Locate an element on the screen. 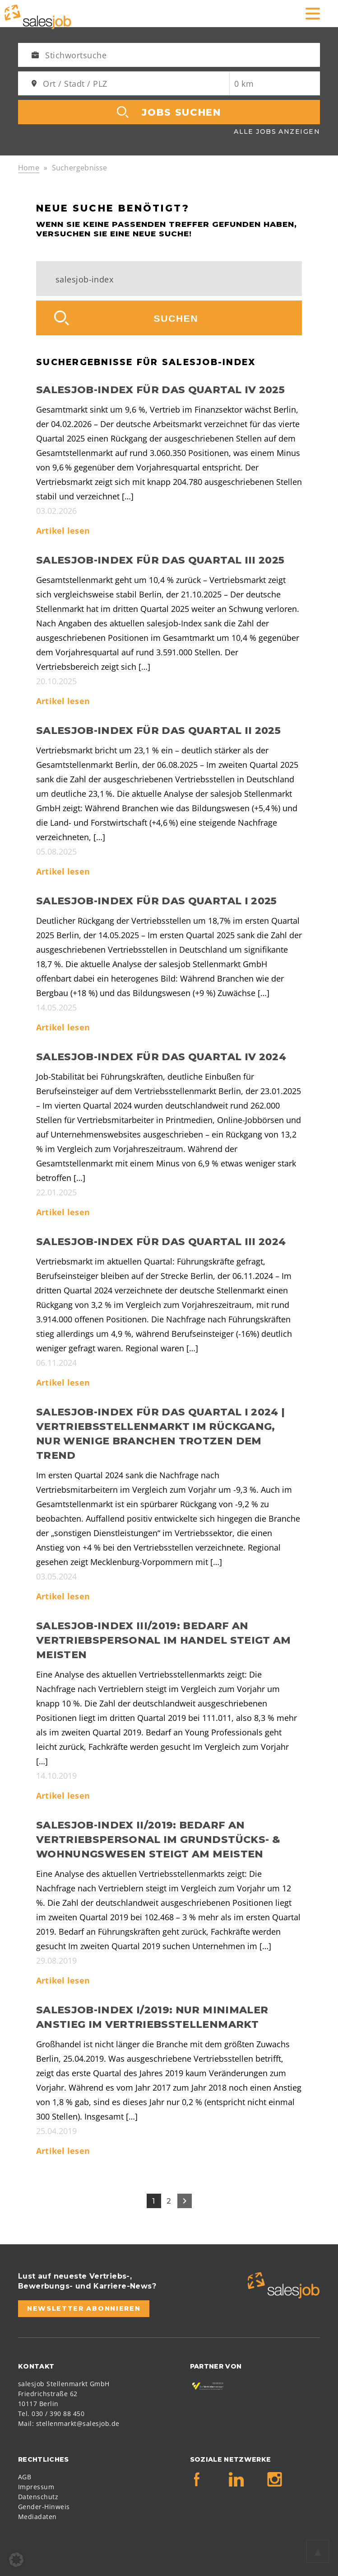  Newsletter abonnieren is located at coordinates (83, 2308).